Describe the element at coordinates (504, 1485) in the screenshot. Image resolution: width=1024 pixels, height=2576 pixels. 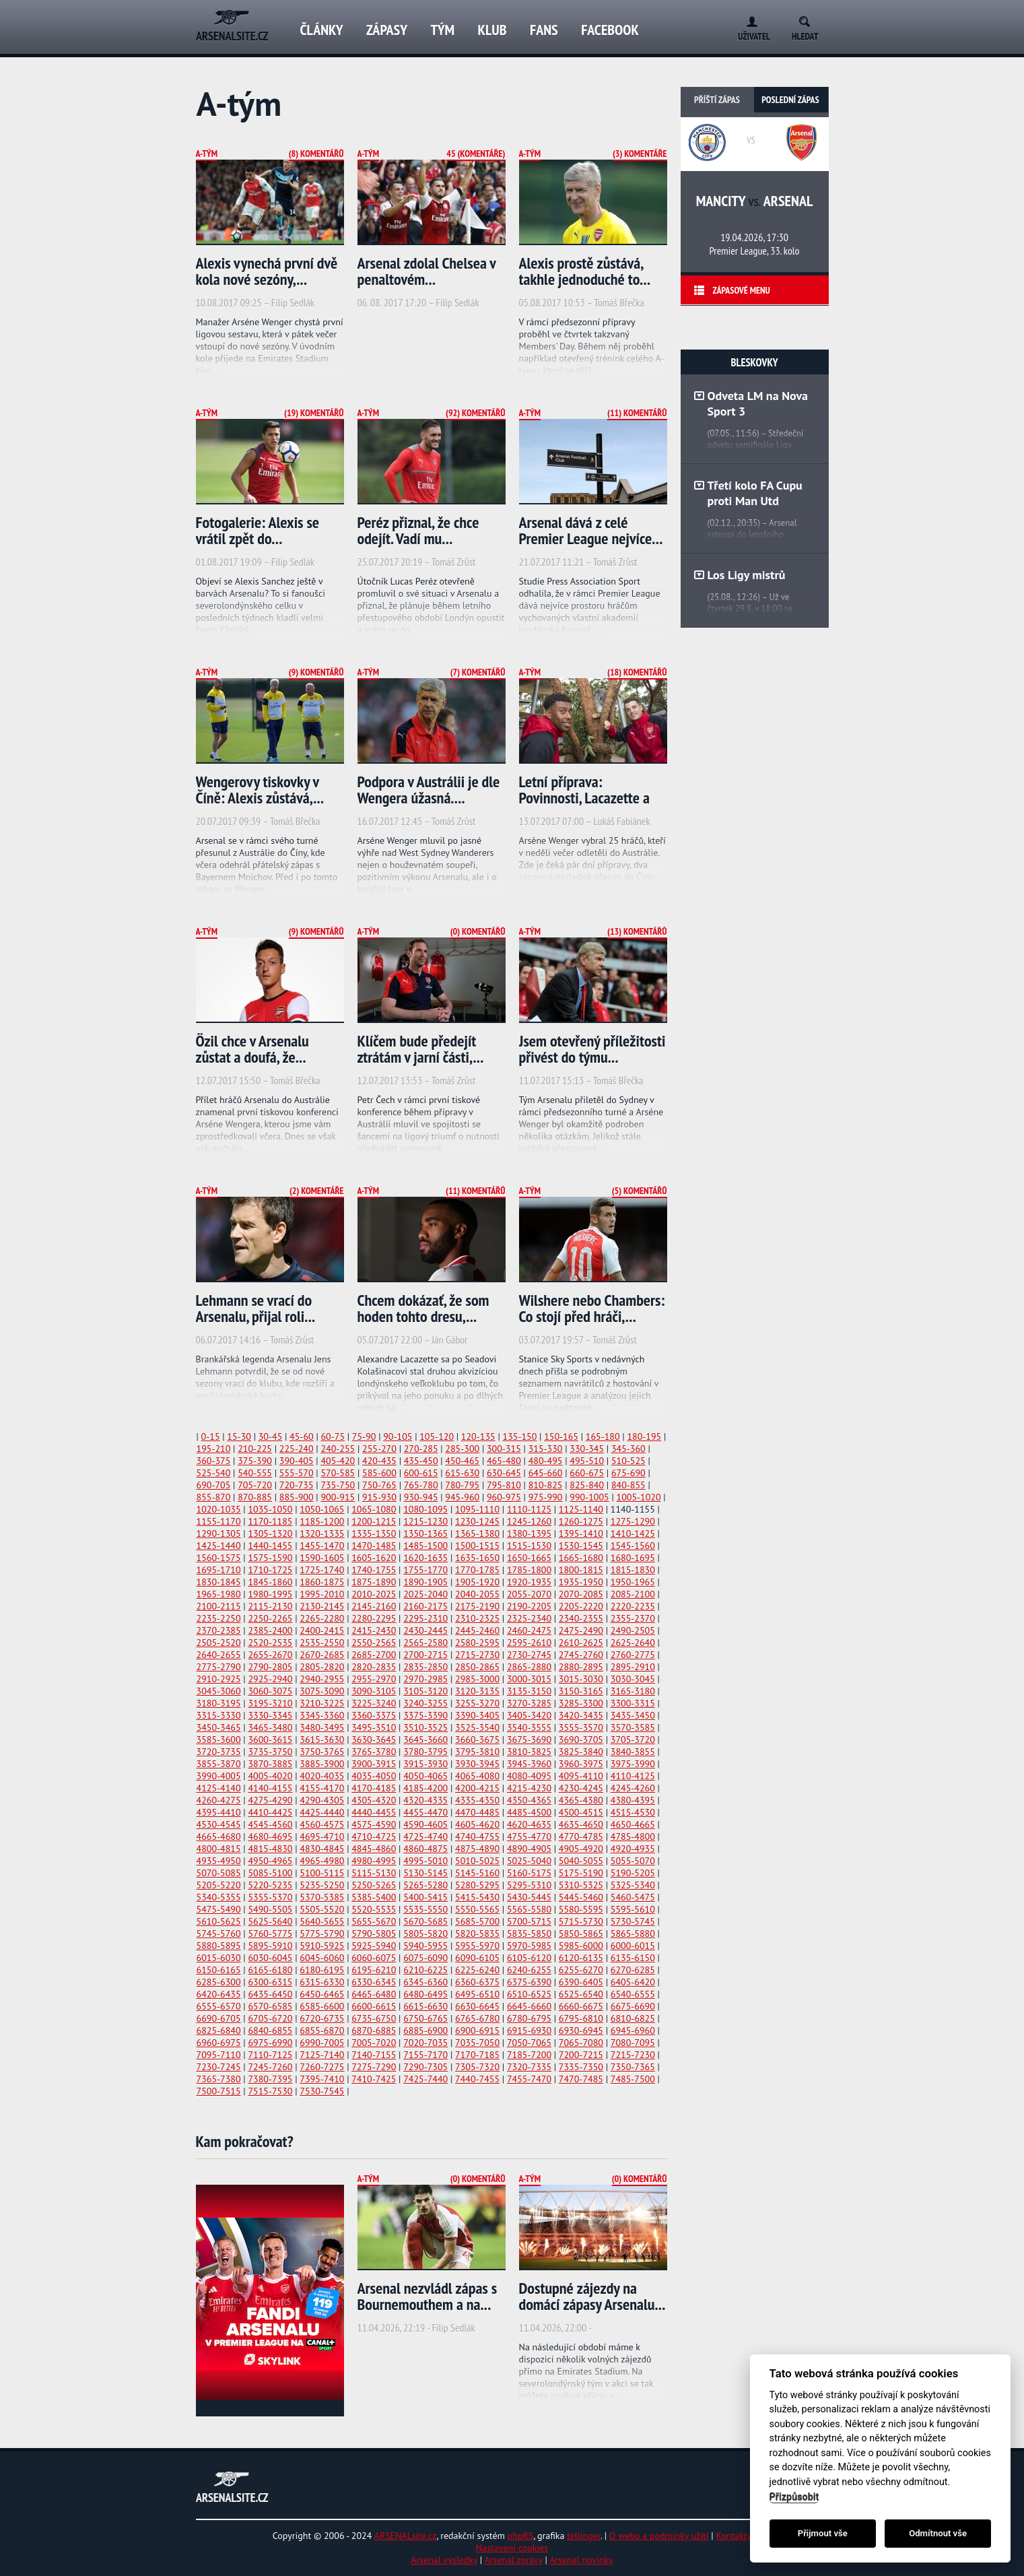
I see `795-810` at that location.